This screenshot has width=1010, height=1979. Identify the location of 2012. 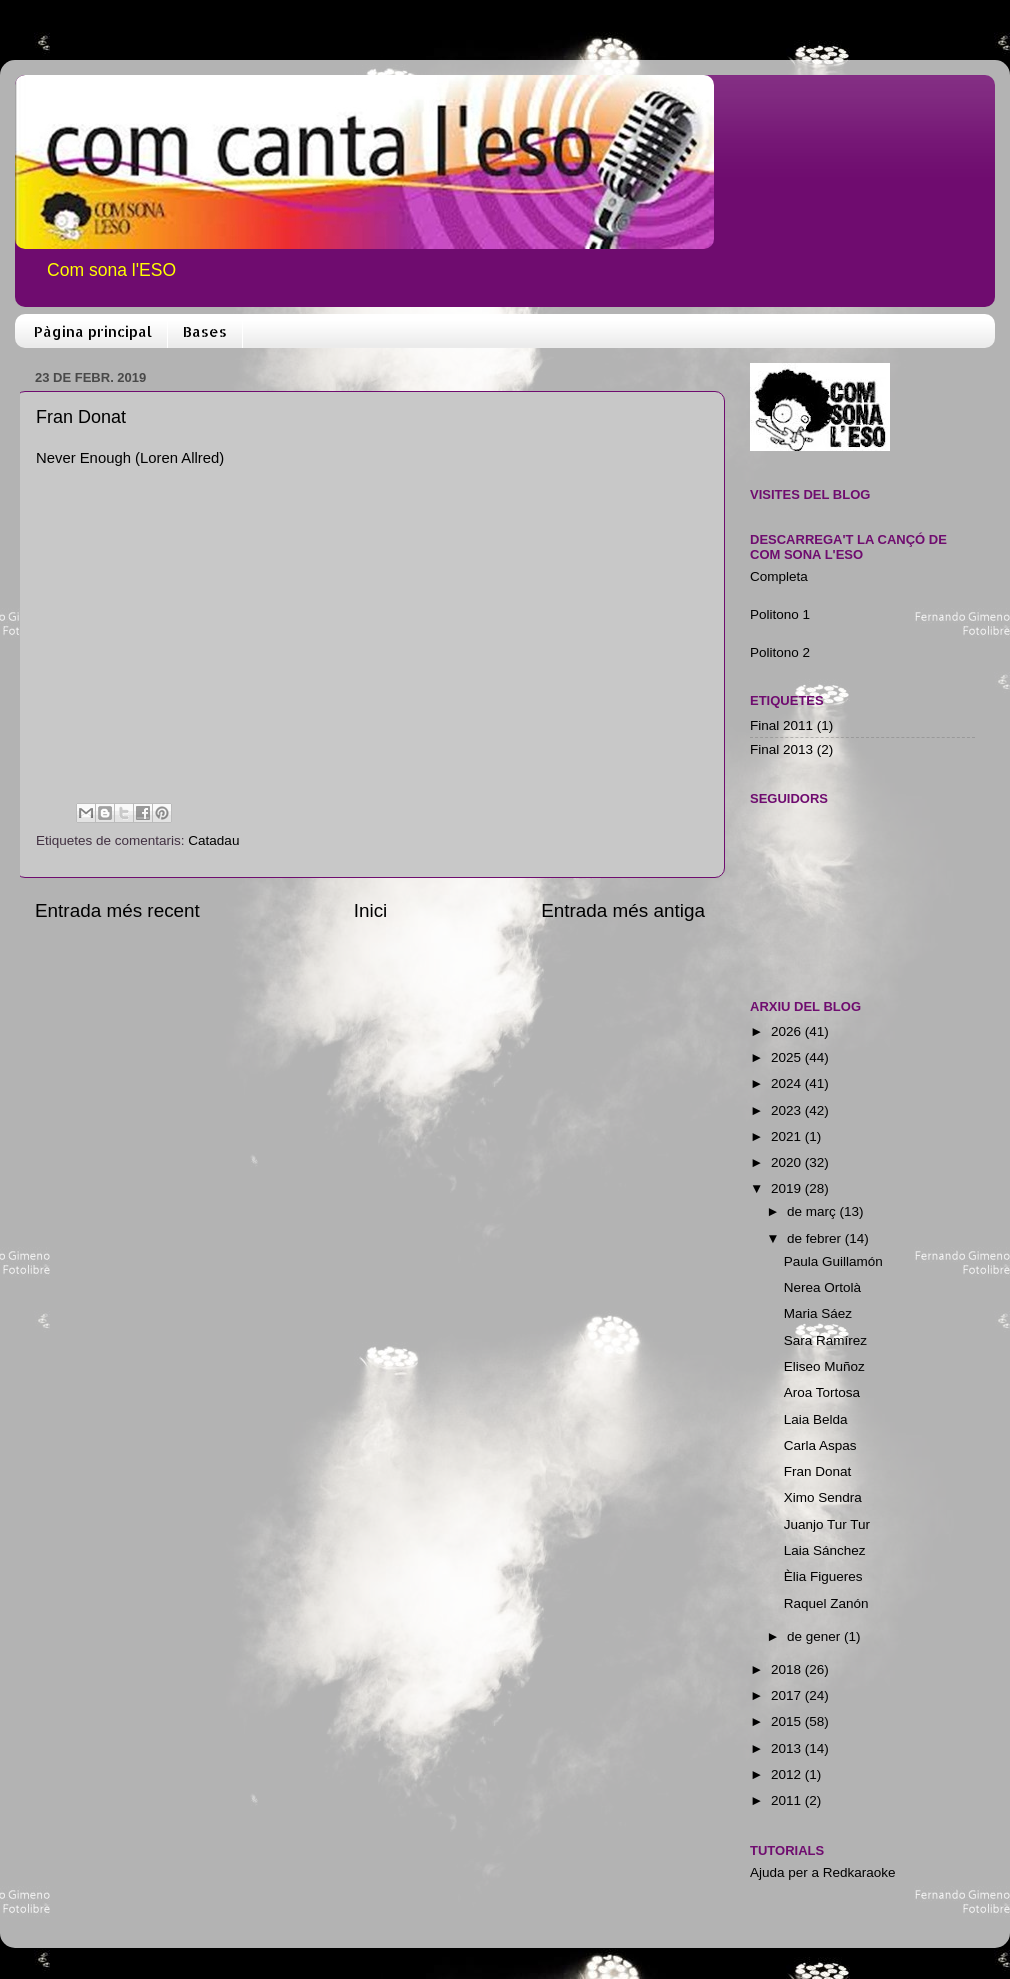
(788, 1774).